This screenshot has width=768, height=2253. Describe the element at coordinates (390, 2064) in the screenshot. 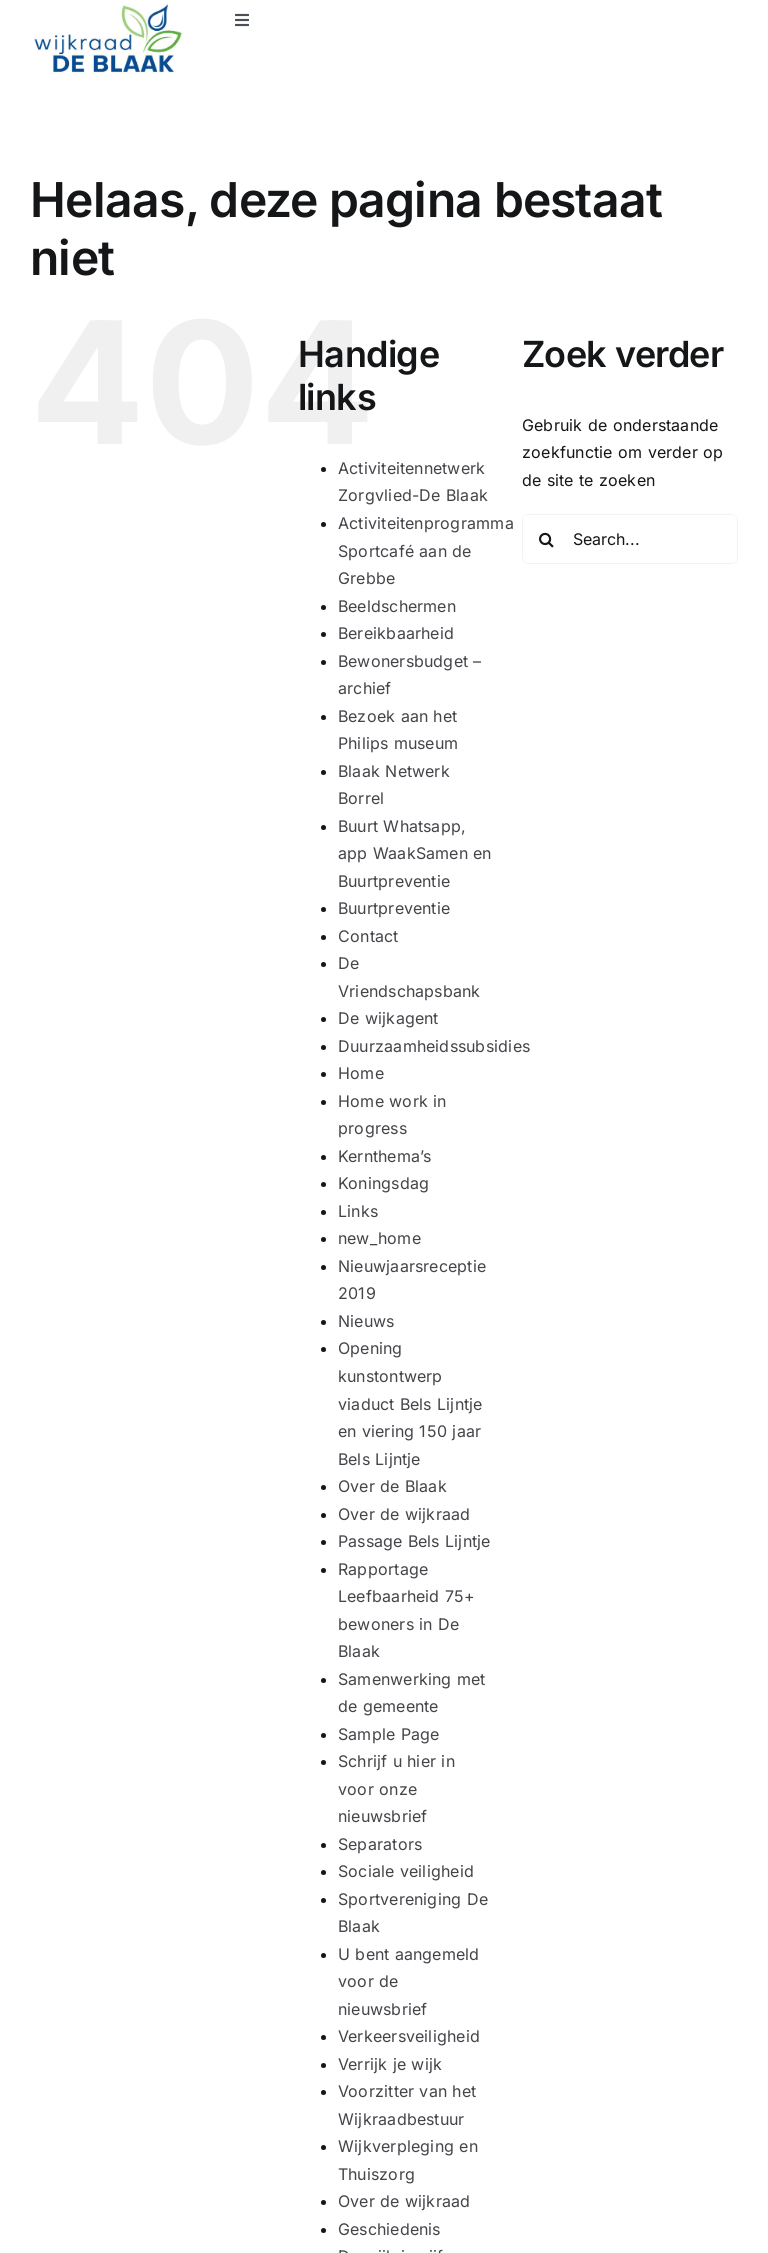

I see `Verrijk je wijk` at that location.